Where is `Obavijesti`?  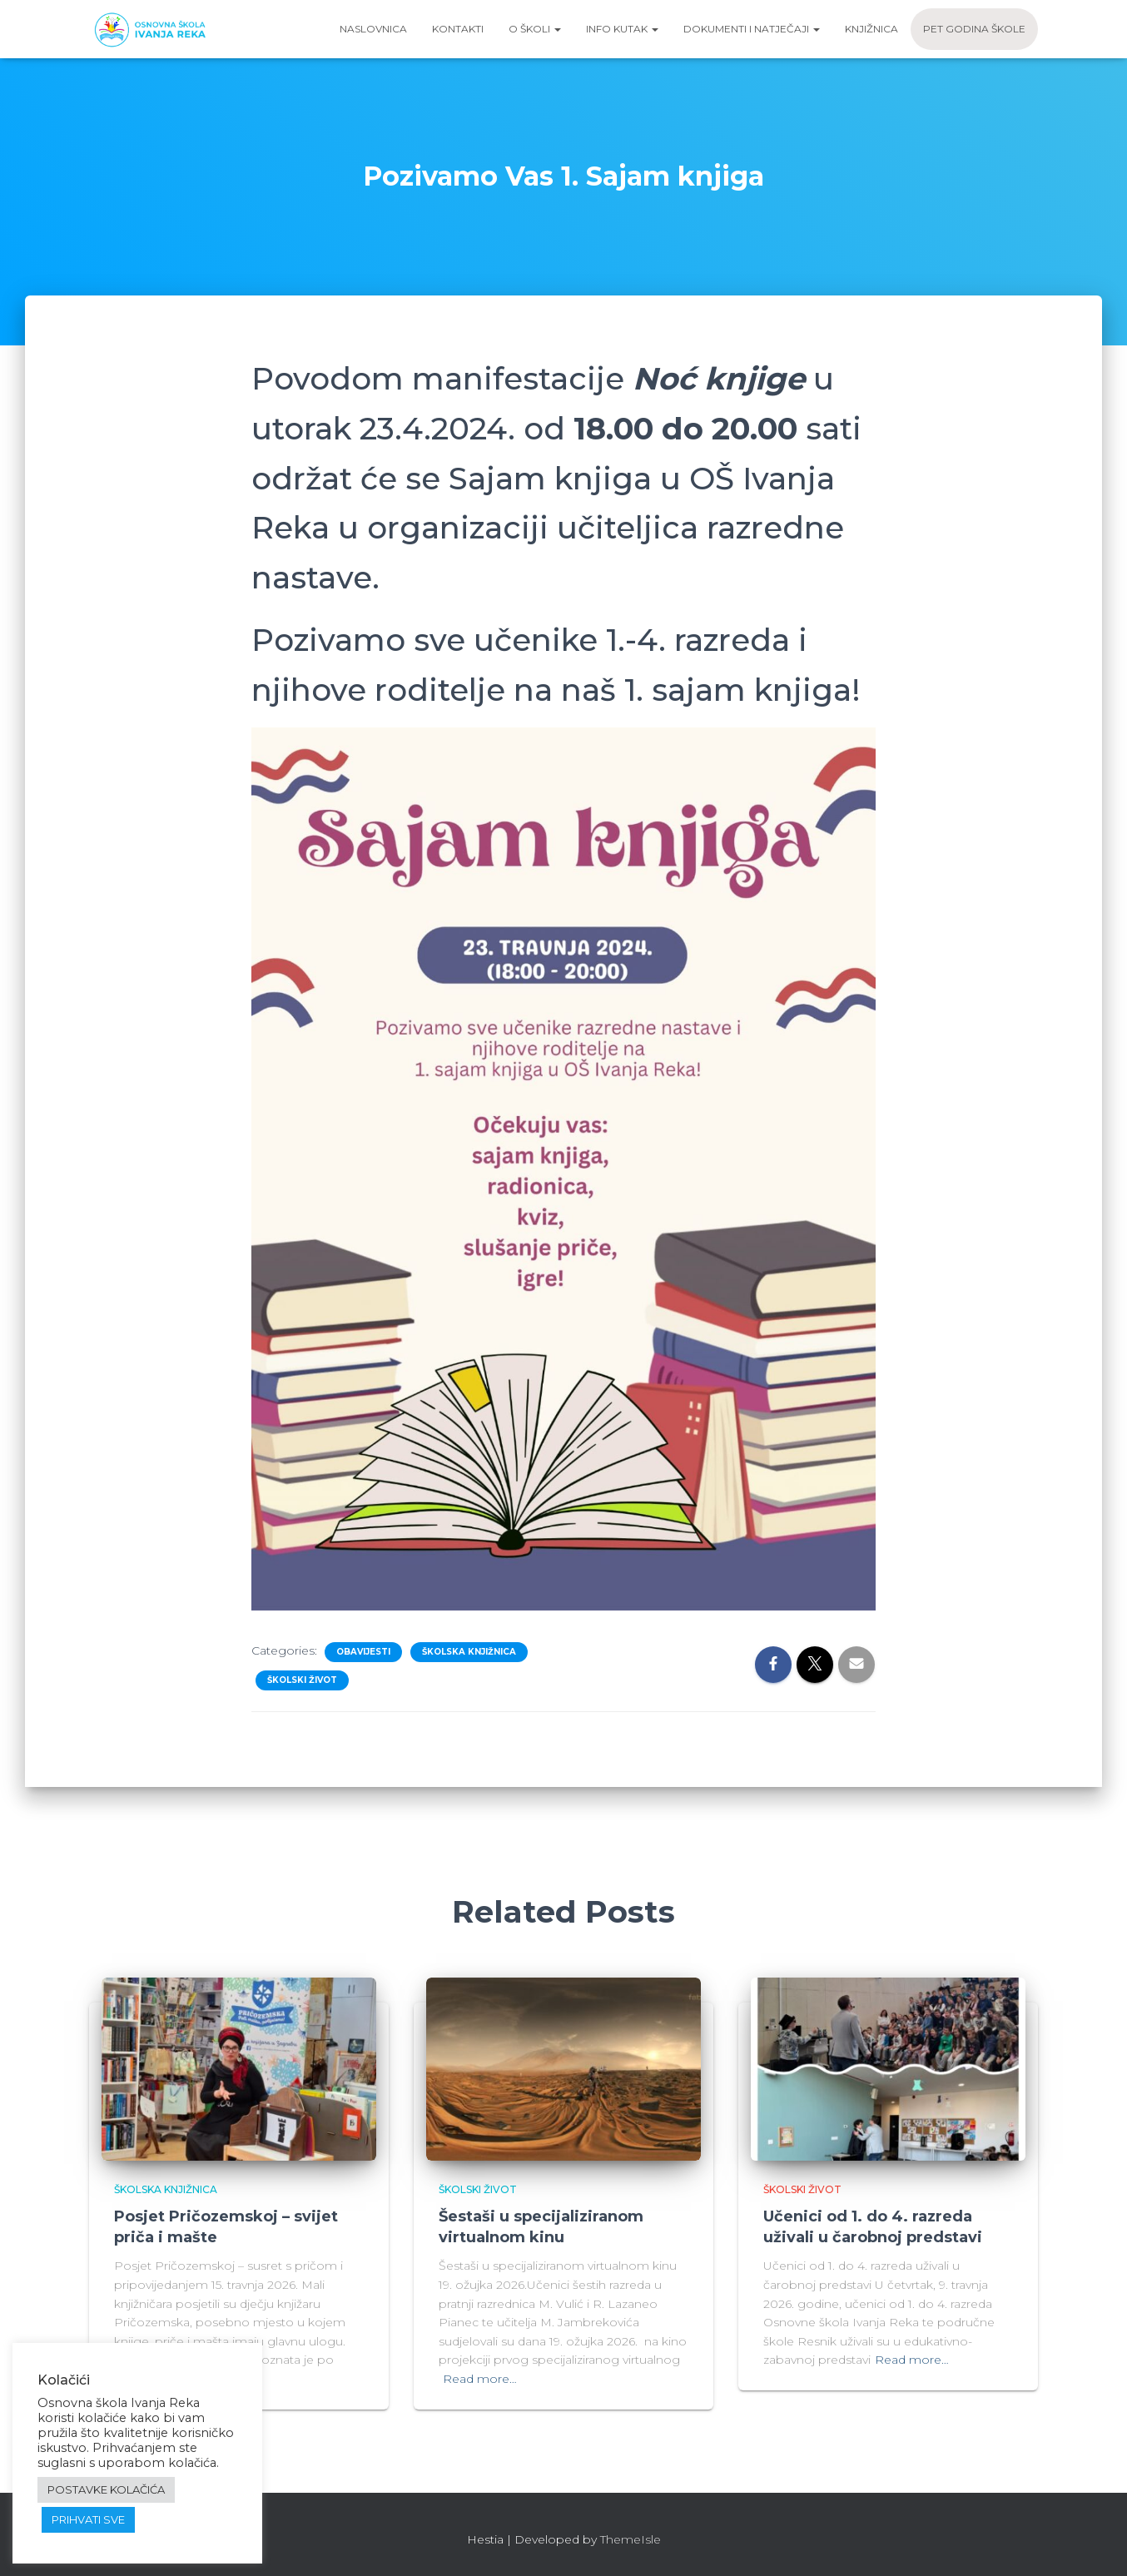
Obavijesti is located at coordinates (363, 1651).